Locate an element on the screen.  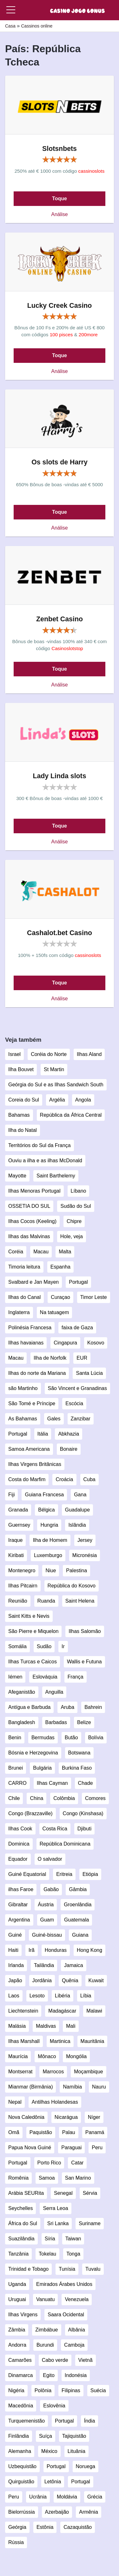
CARRO is located at coordinates (17, 1783).